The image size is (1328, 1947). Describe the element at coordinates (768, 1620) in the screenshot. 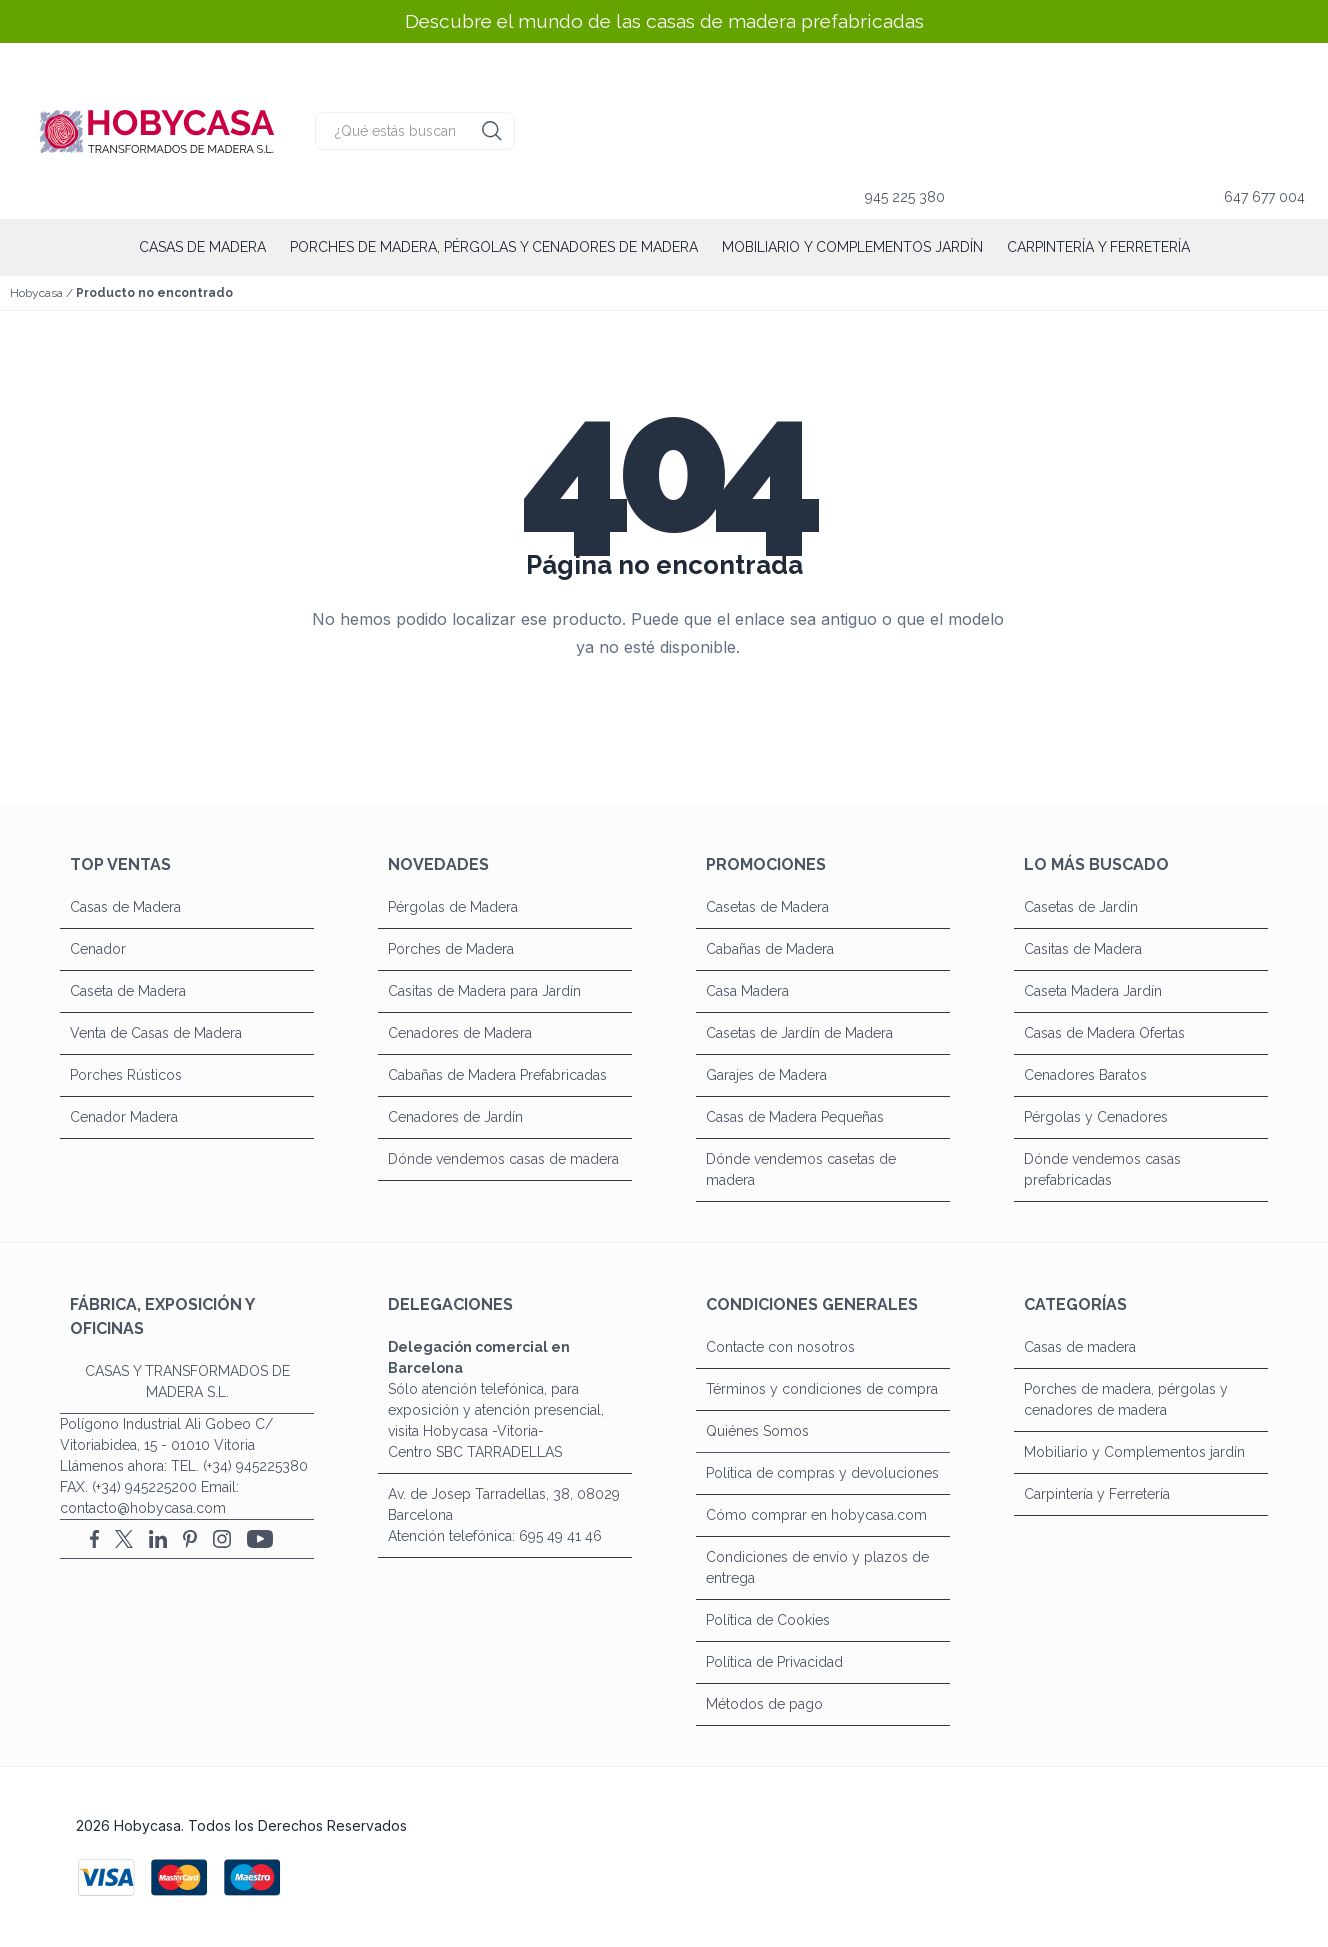

I see `Política de Cookies` at that location.